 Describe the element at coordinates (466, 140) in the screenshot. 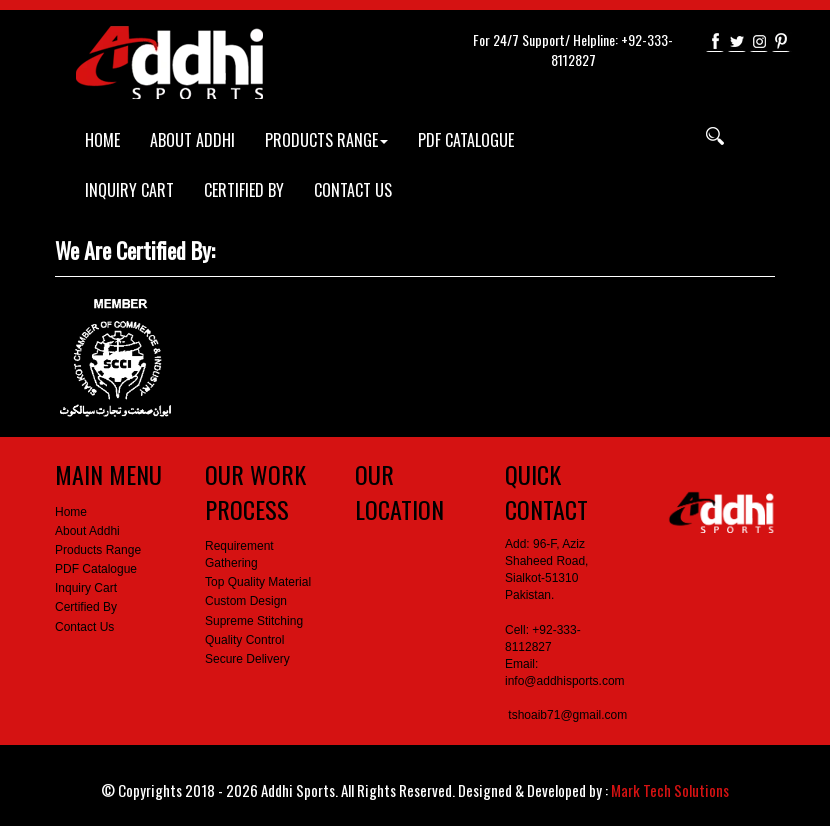

I see `PDF CATALOGUE` at that location.